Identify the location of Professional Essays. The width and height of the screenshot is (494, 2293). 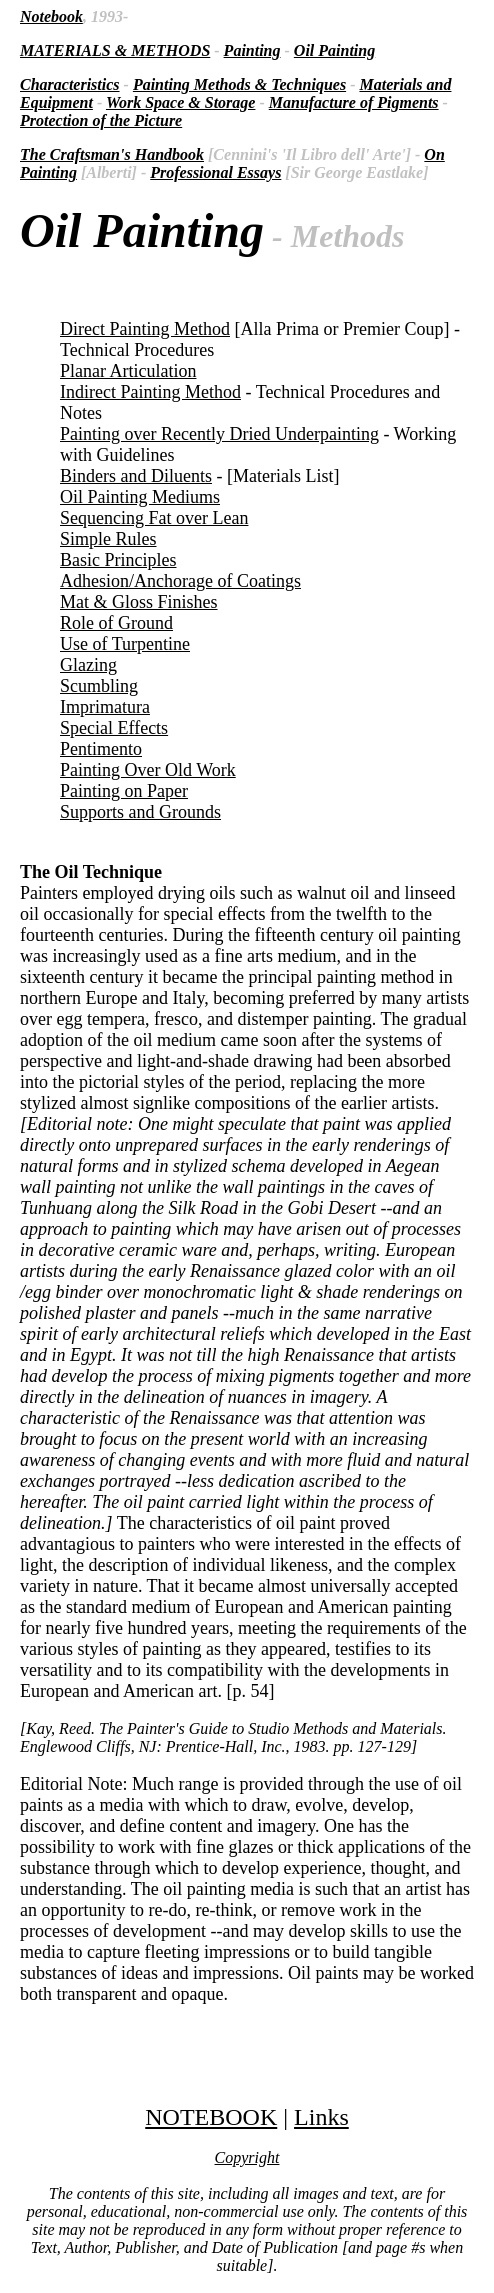
(215, 172).